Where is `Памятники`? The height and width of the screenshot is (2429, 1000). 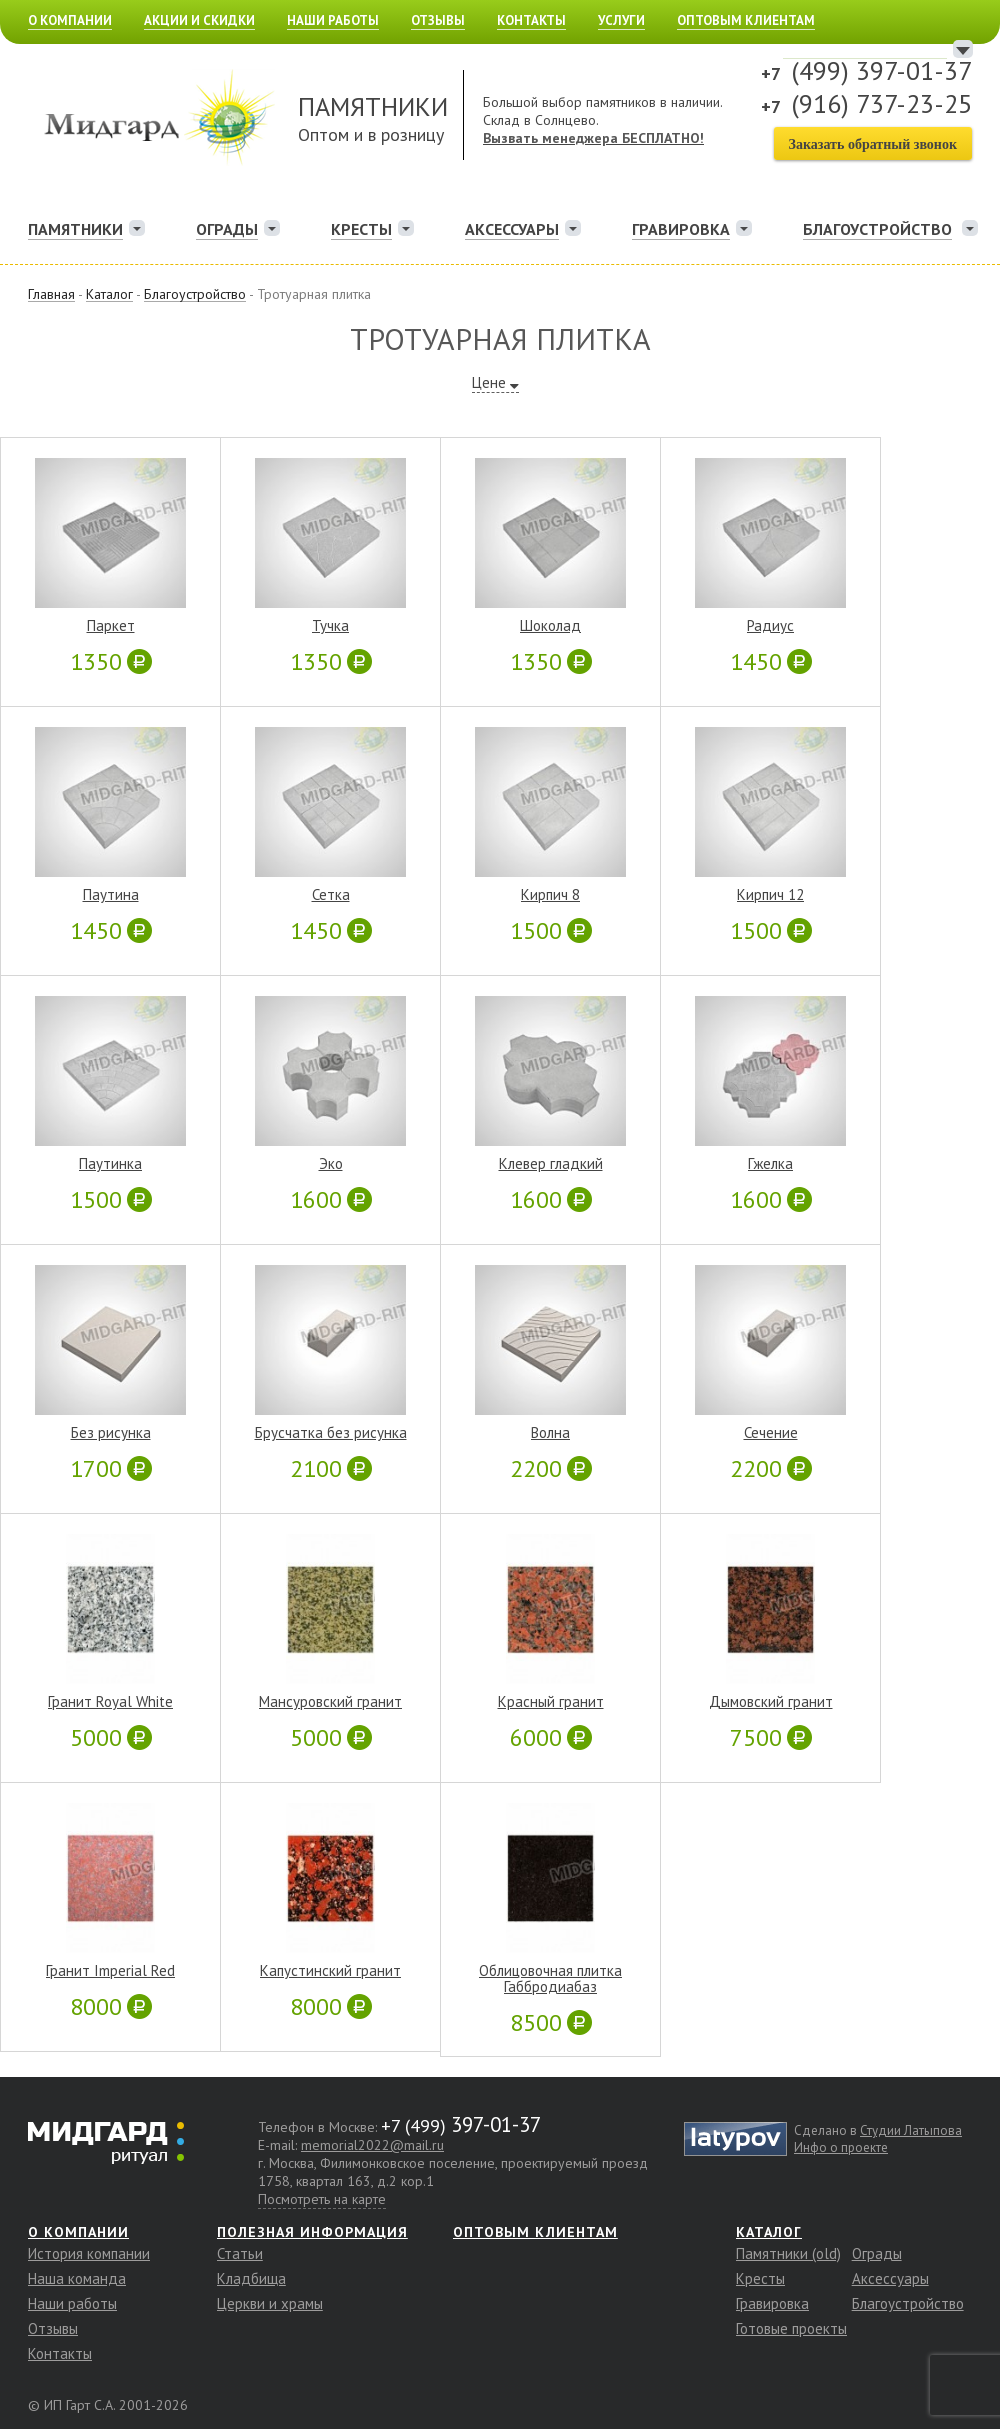
Памятники is located at coordinates (75, 229).